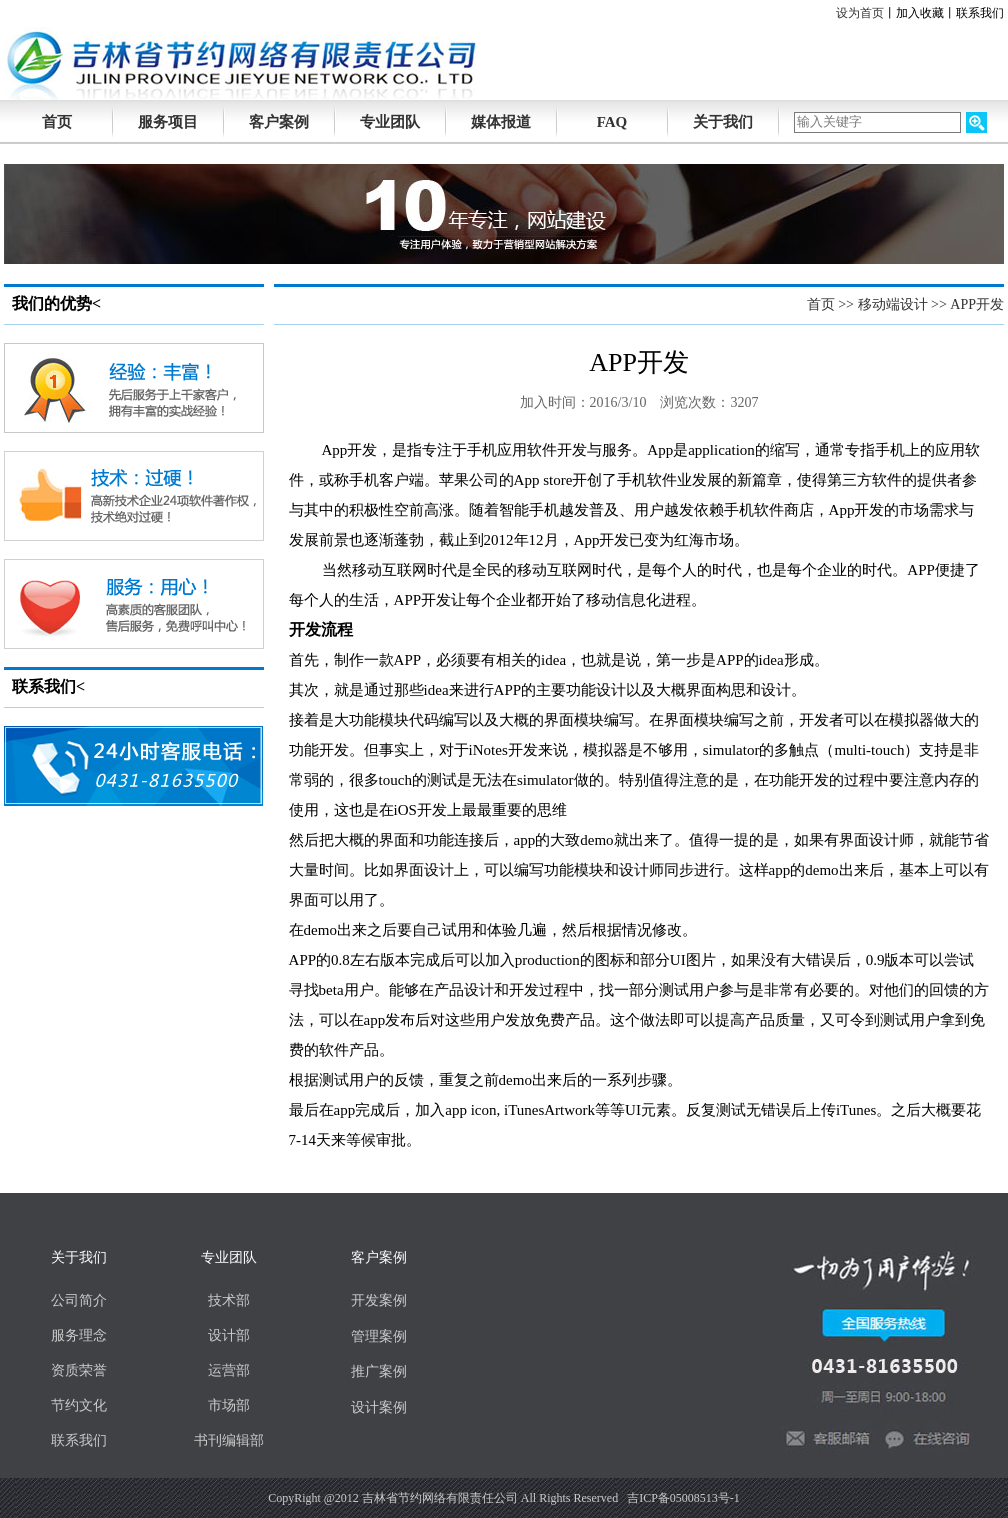 The image size is (1008, 1518). Describe the element at coordinates (79, 1405) in the screenshot. I see `节约文化` at that location.